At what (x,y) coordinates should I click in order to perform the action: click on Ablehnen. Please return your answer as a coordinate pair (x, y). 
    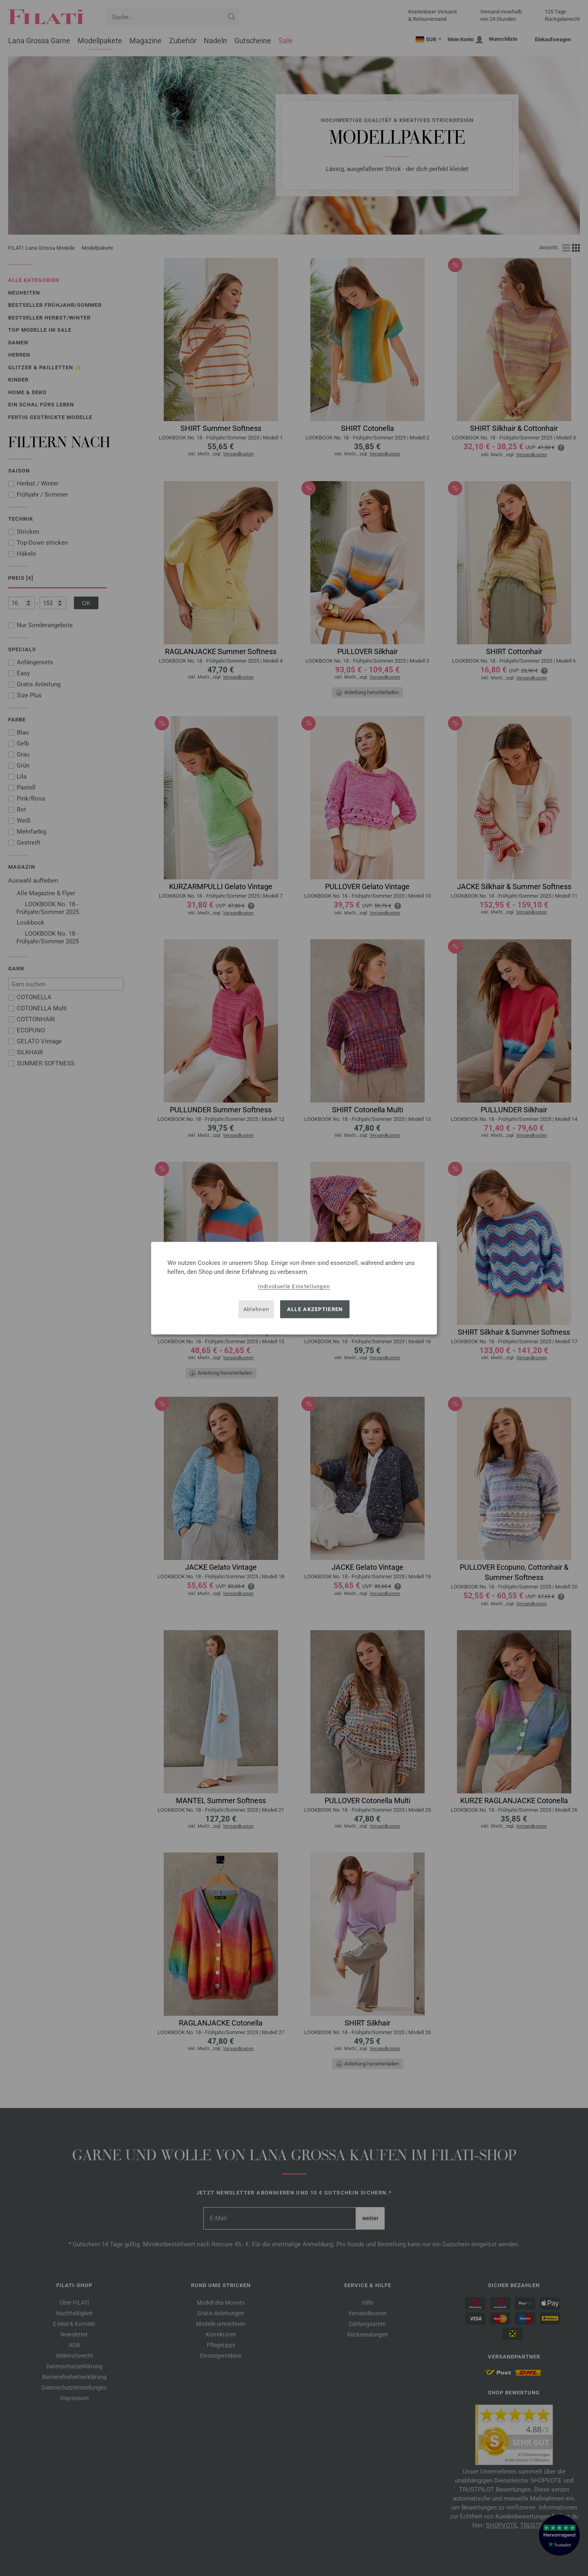
    Looking at the image, I should click on (256, 1309).